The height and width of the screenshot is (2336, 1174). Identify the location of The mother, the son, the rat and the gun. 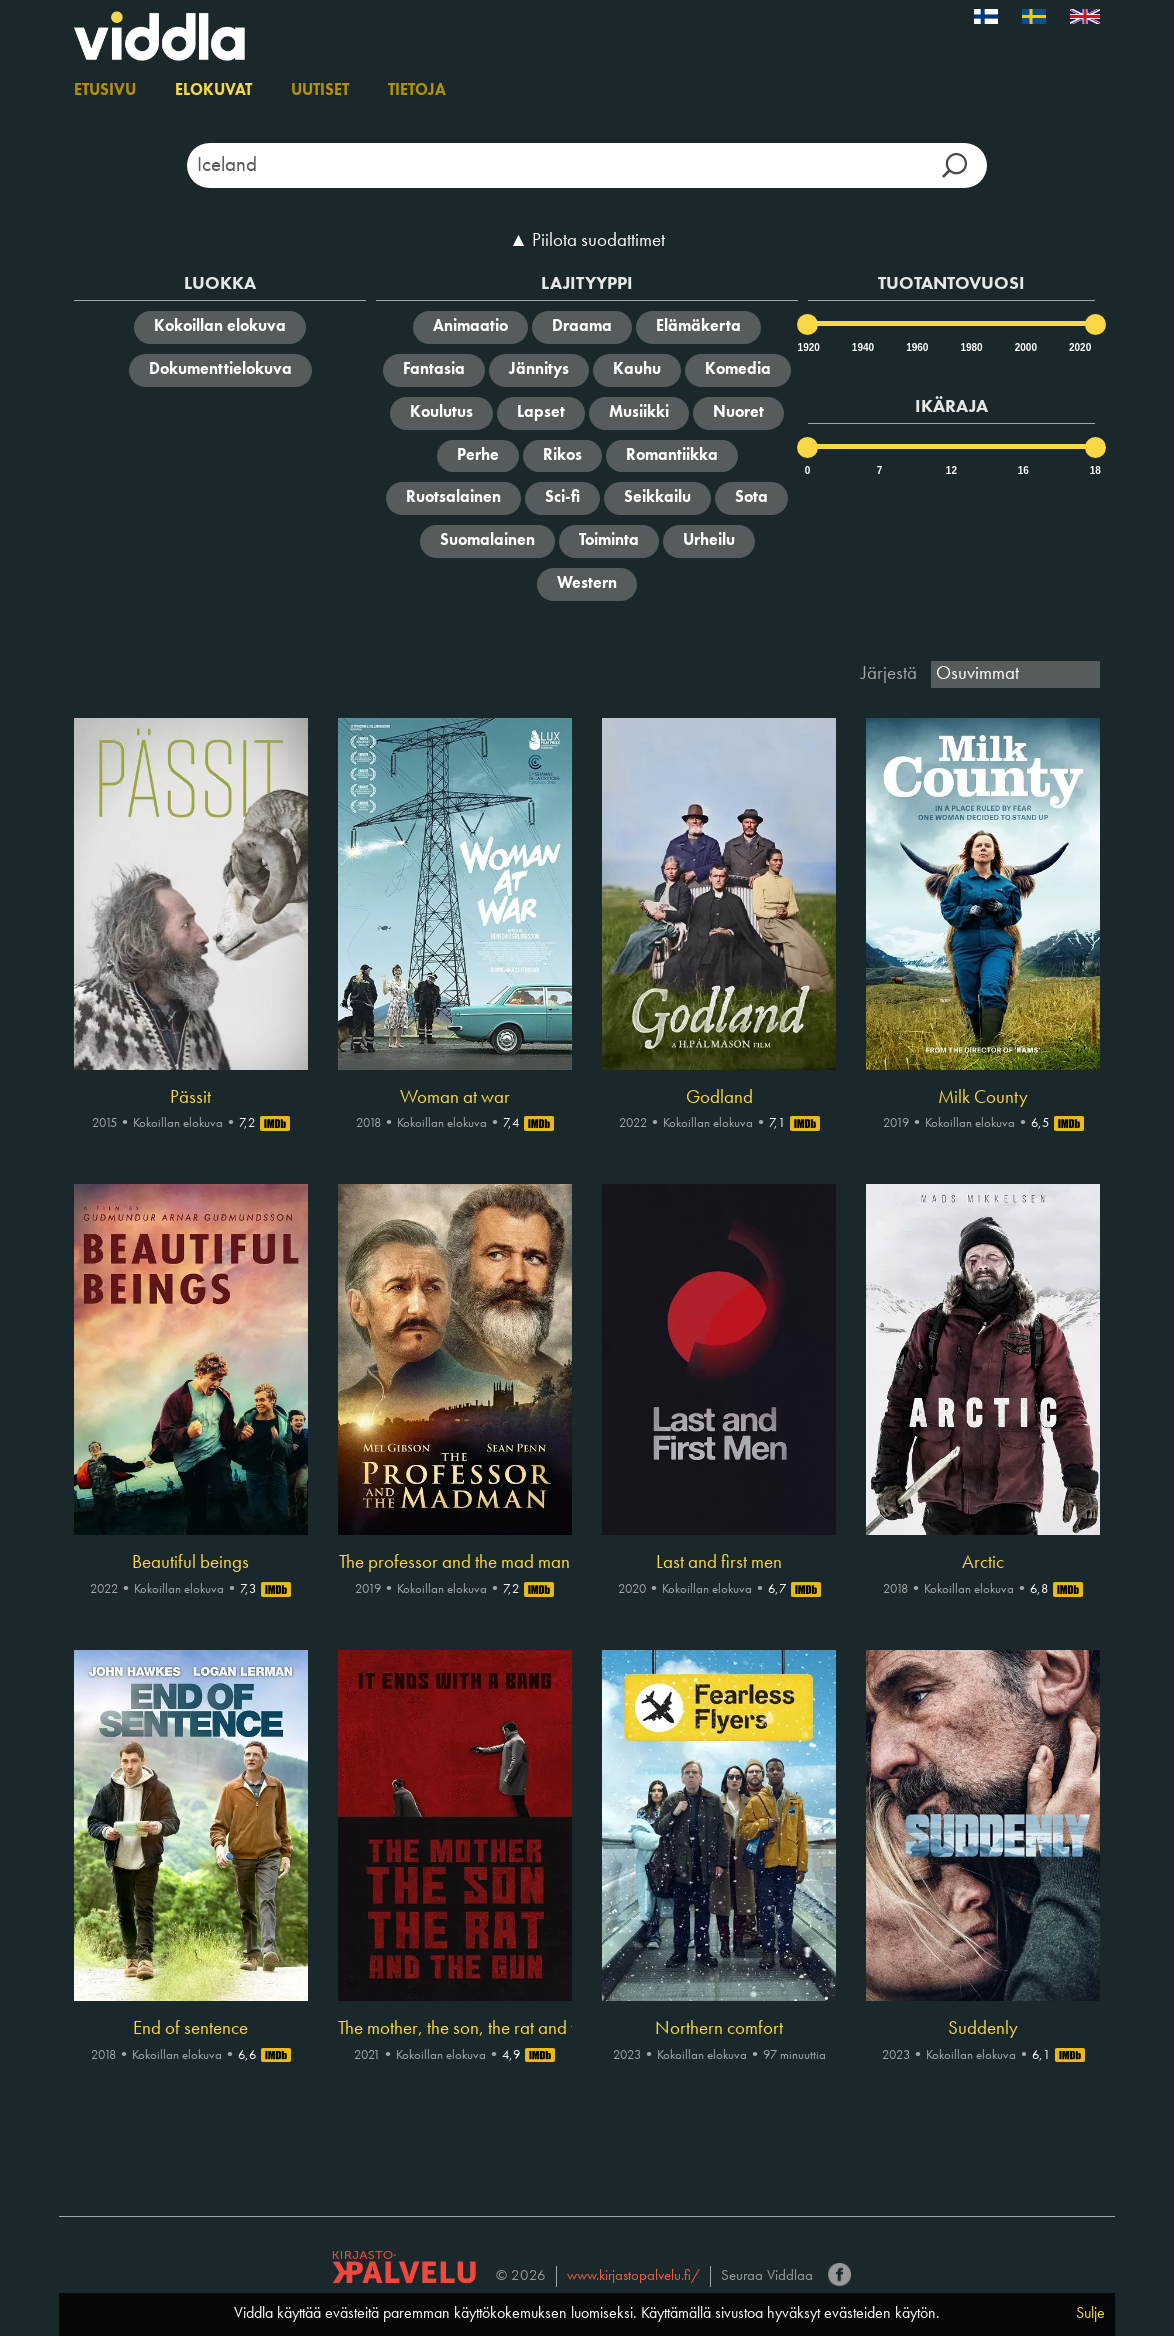
(455, 2029).